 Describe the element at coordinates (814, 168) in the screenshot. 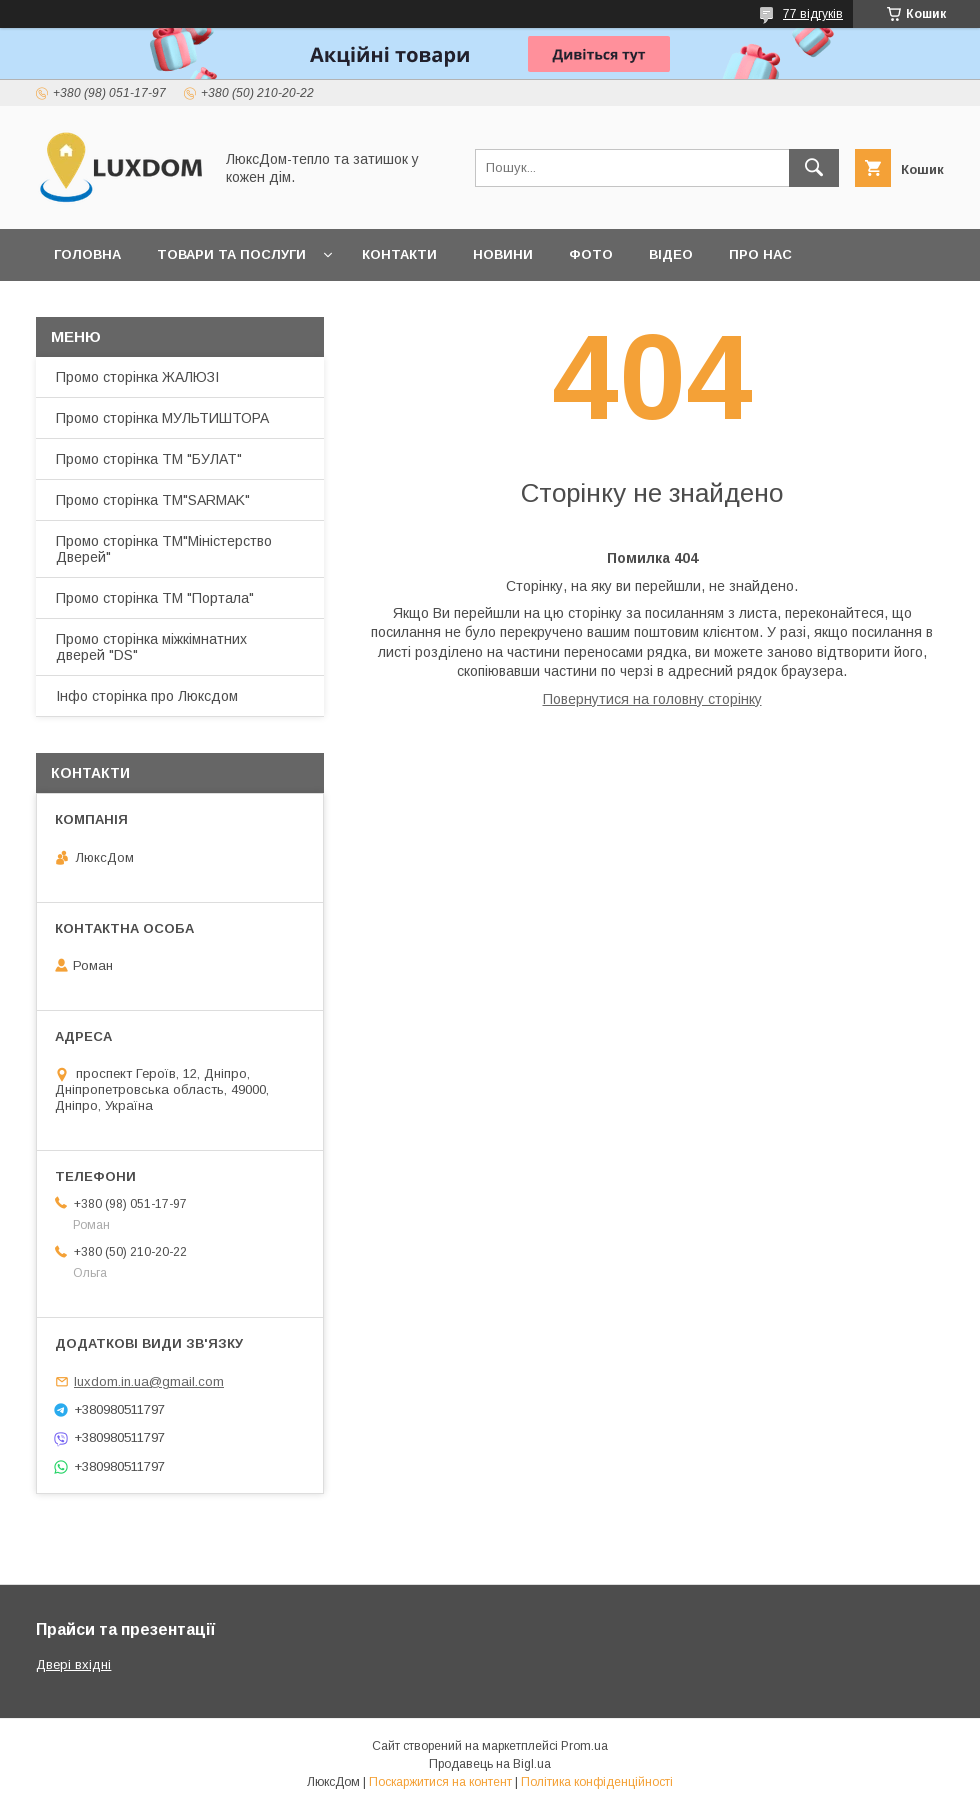

I see `[Шукати]` at that location.